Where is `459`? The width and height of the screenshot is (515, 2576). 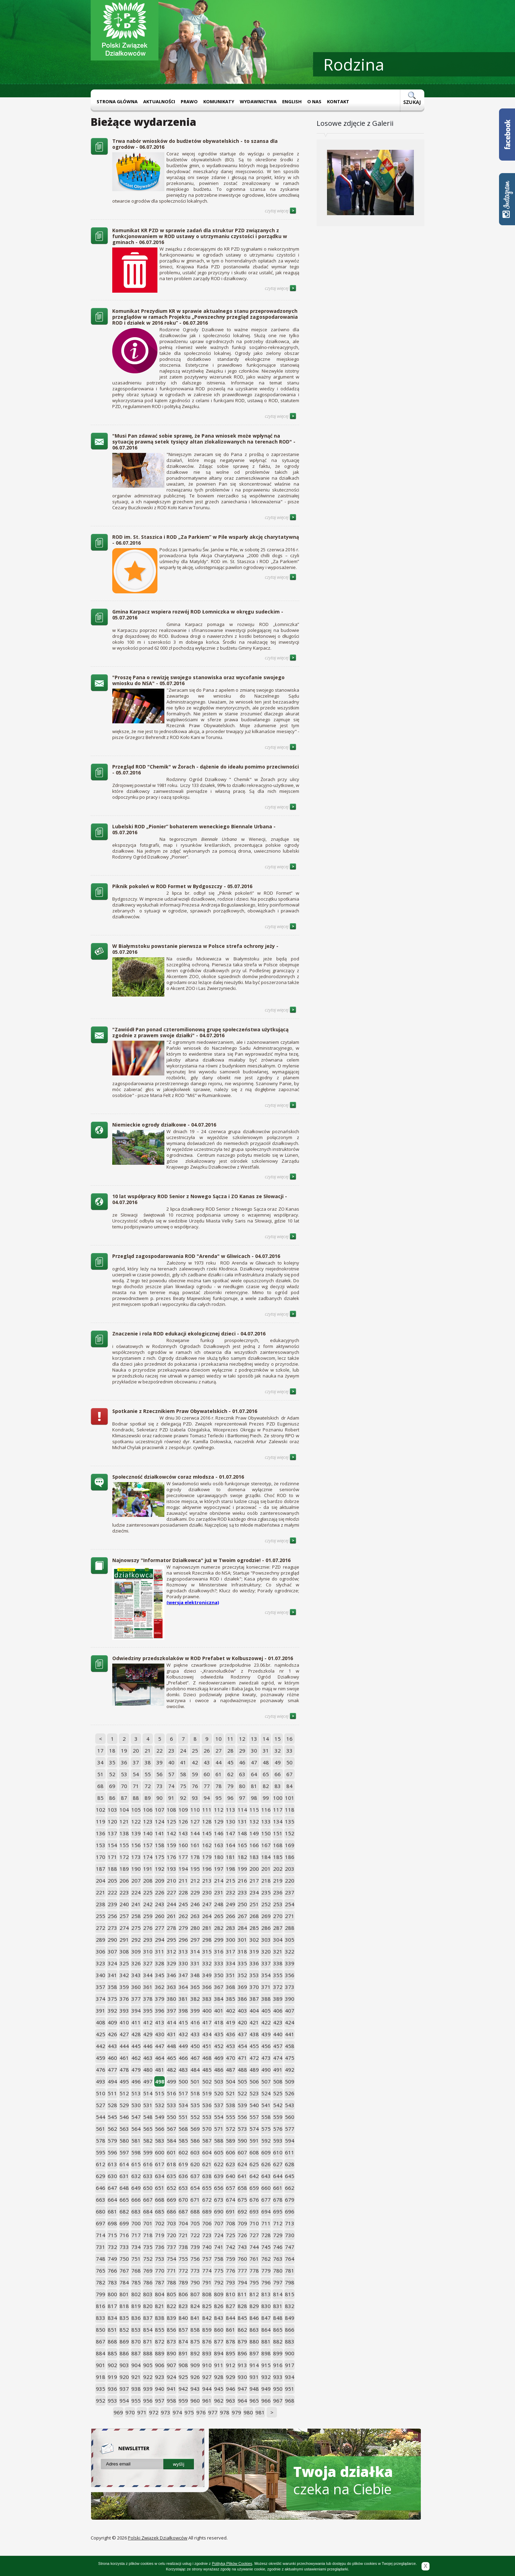
459 is located at coordinates (100, 2057).